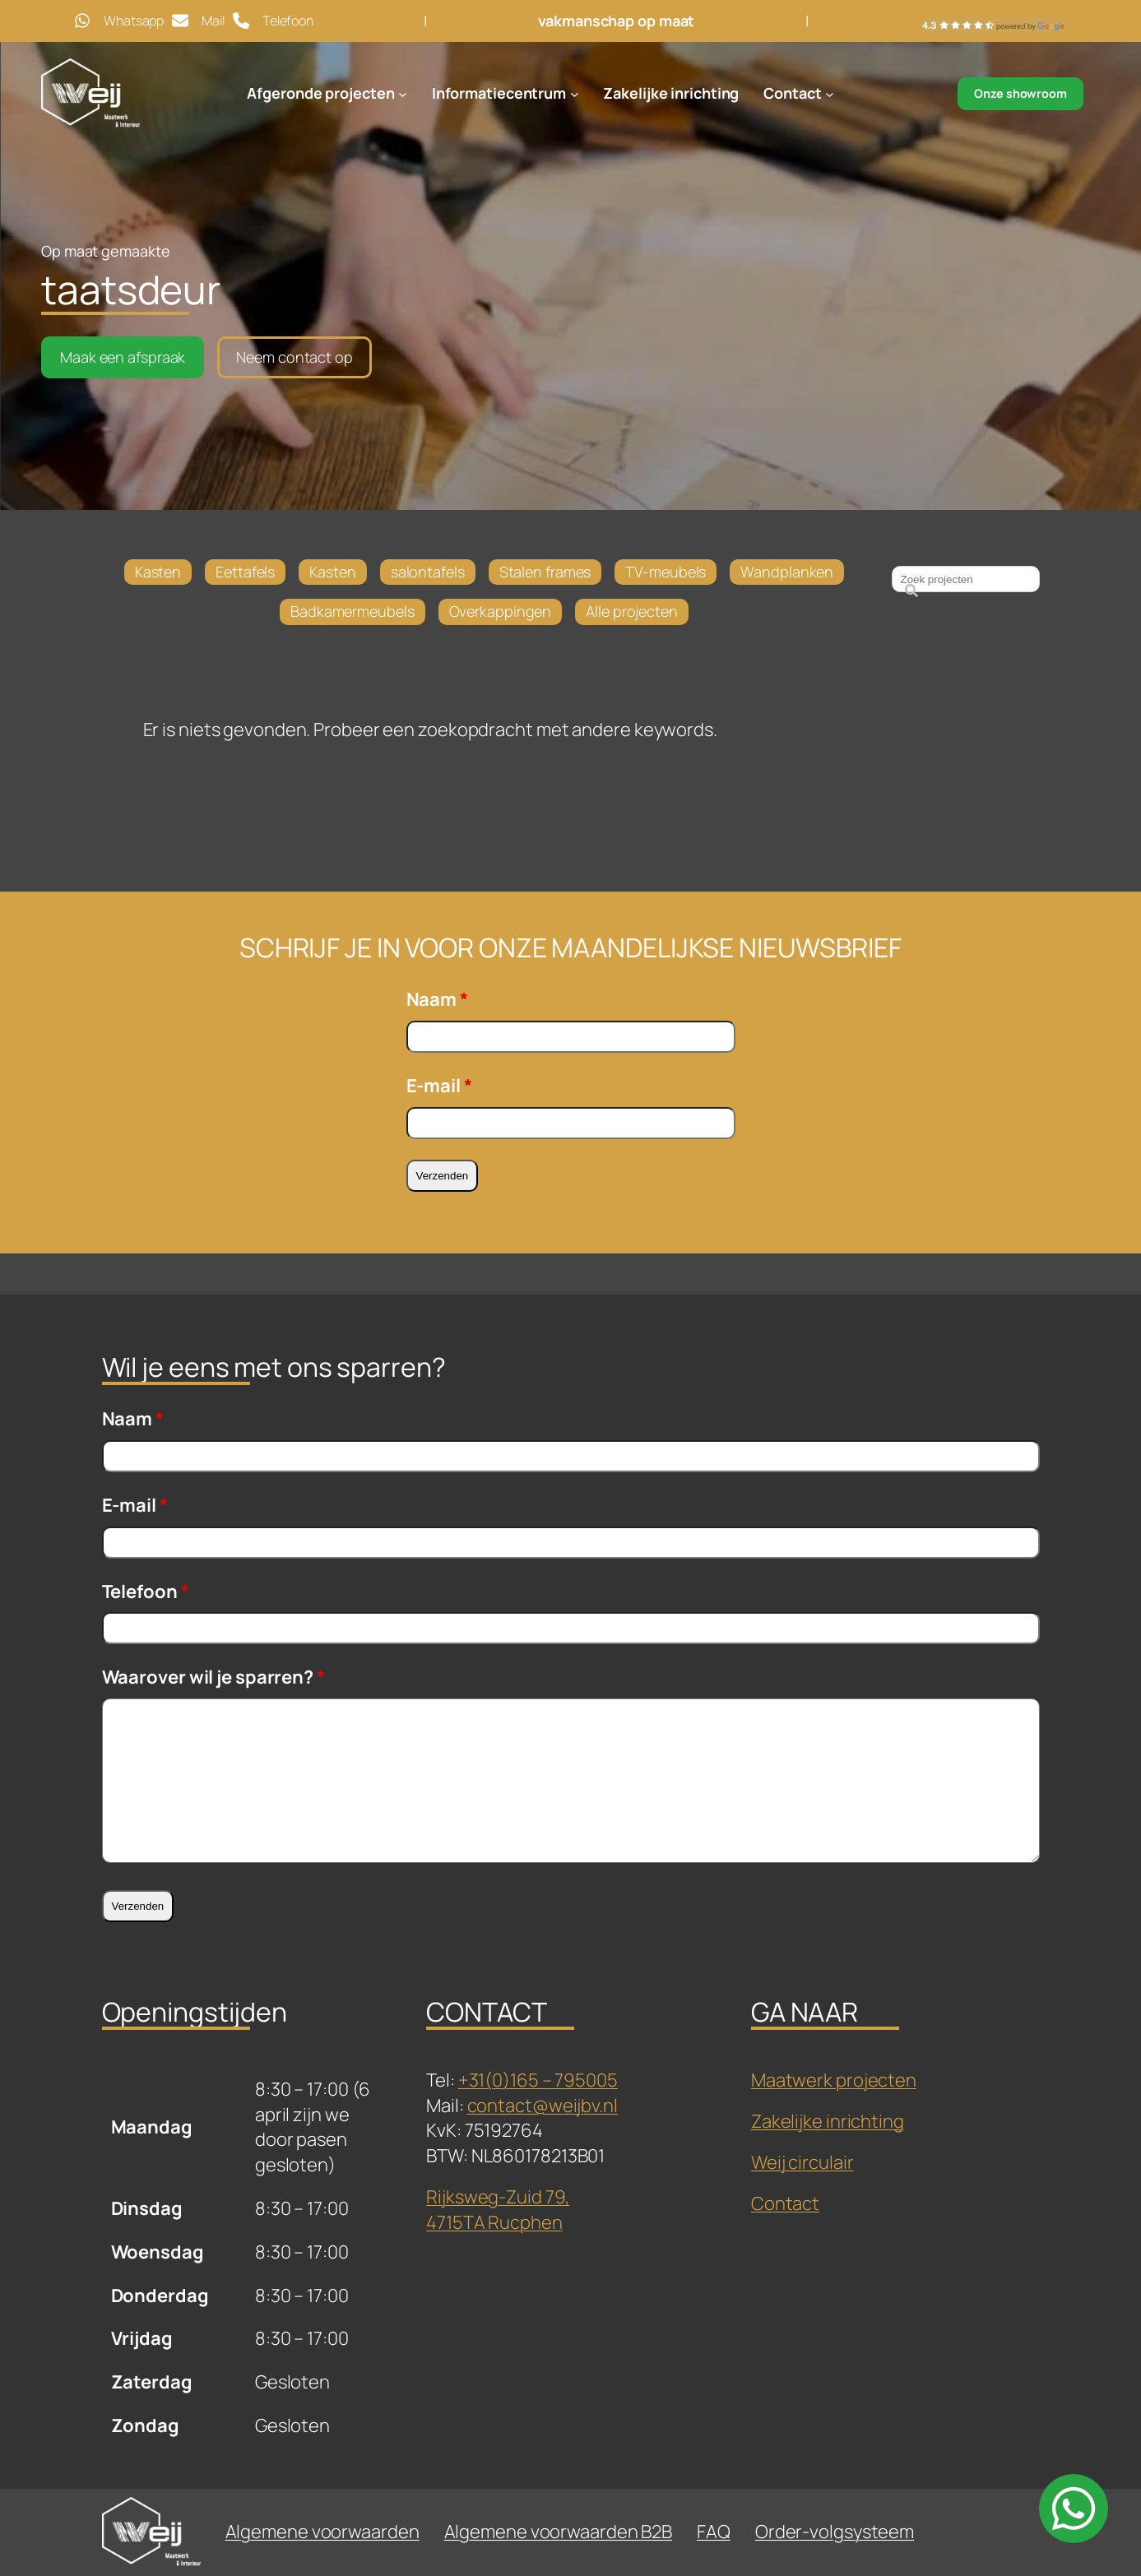 This screenshot has height=2576, width=1141. What do you see at coordinates (802, 2162) in the screenshot?
I see `Weij circulair` at bounding box center [802, 2162].